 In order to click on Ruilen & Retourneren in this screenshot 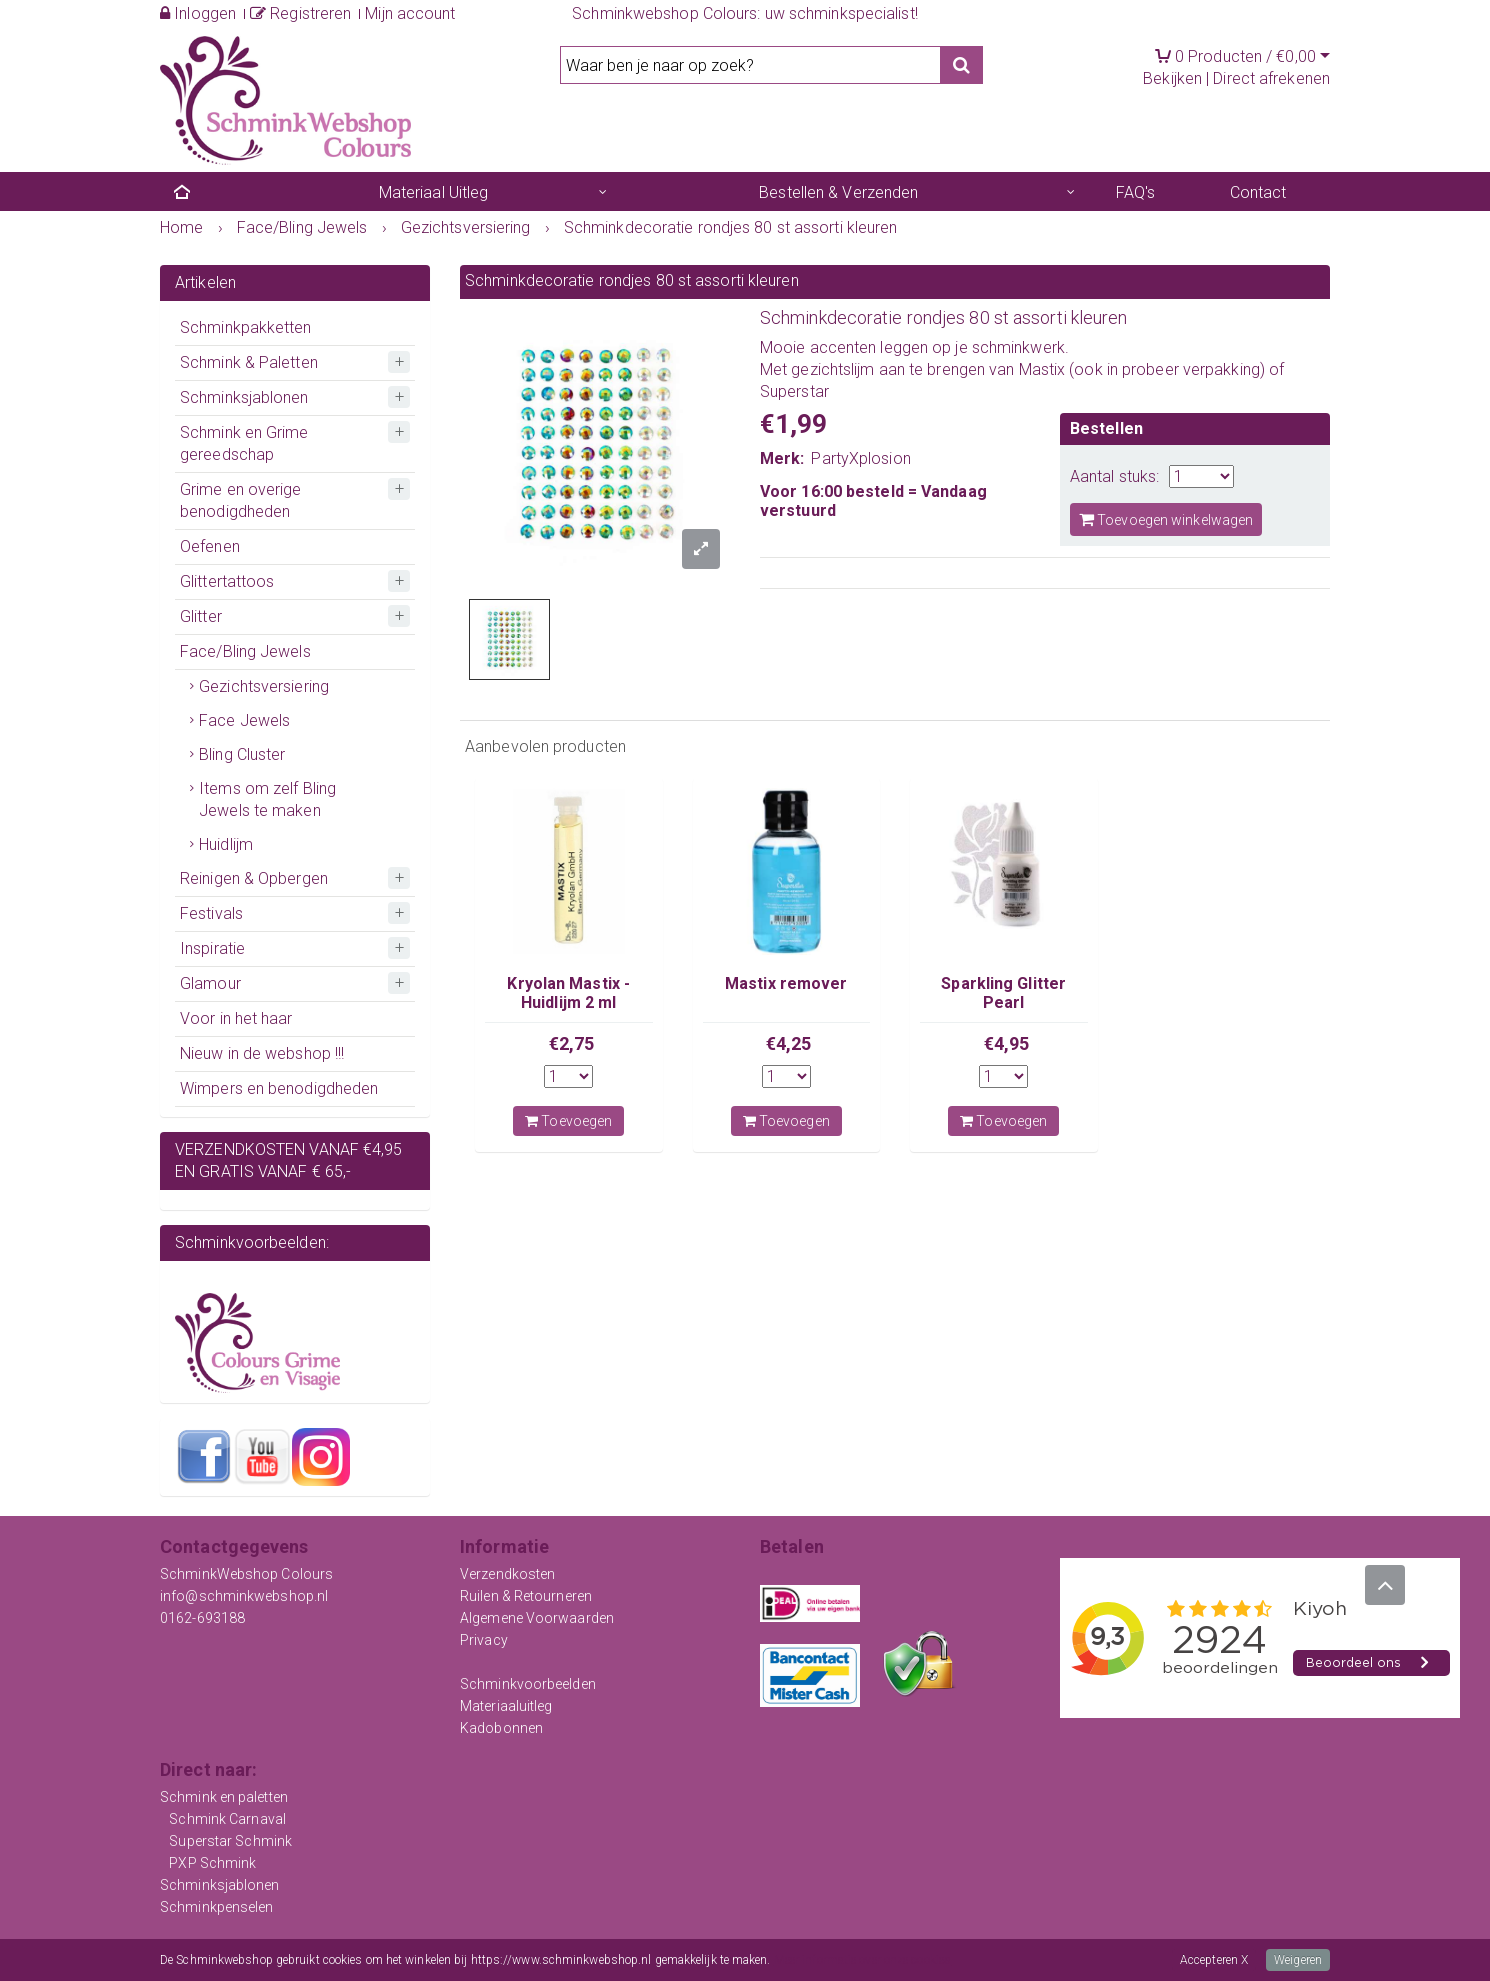, I will do `click(526, 1596)`.